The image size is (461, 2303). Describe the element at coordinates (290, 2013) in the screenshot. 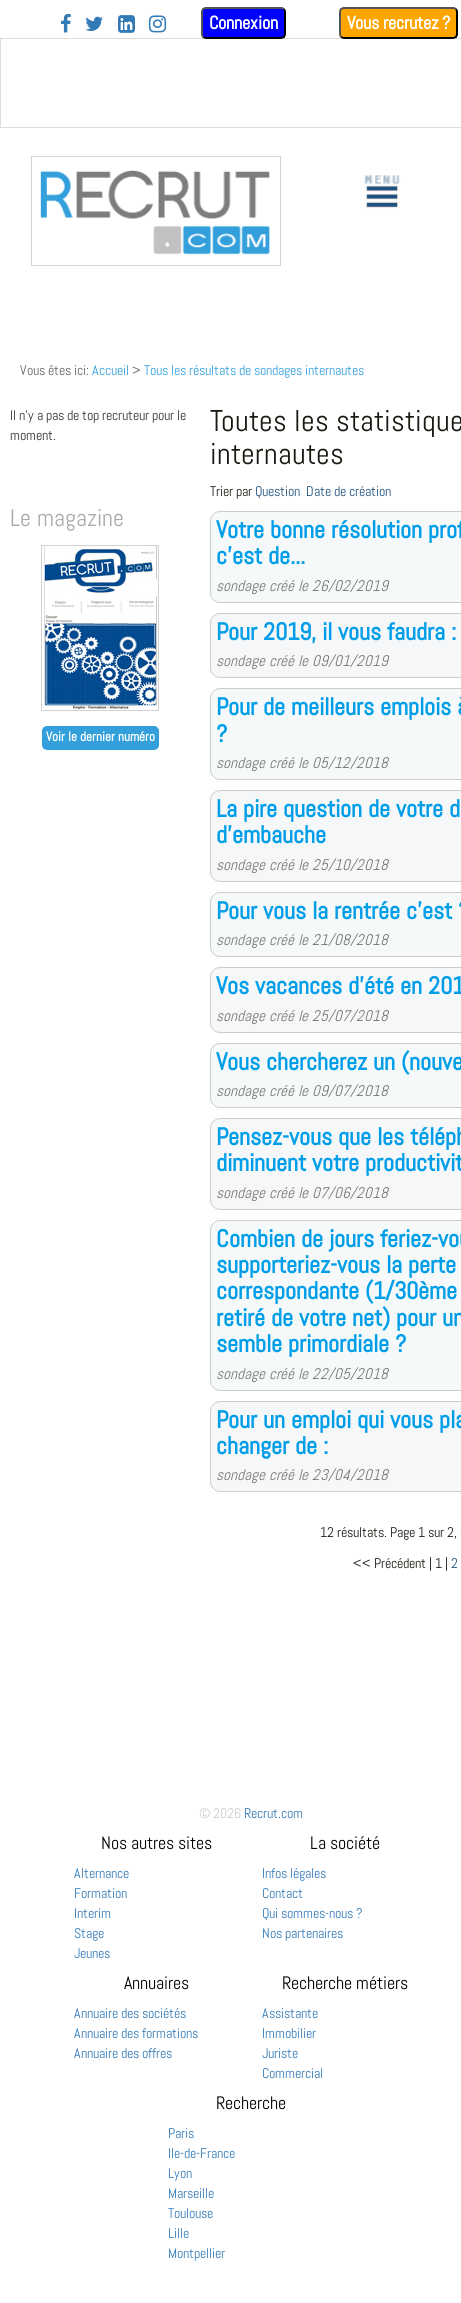

I see `Assistante` at that location.